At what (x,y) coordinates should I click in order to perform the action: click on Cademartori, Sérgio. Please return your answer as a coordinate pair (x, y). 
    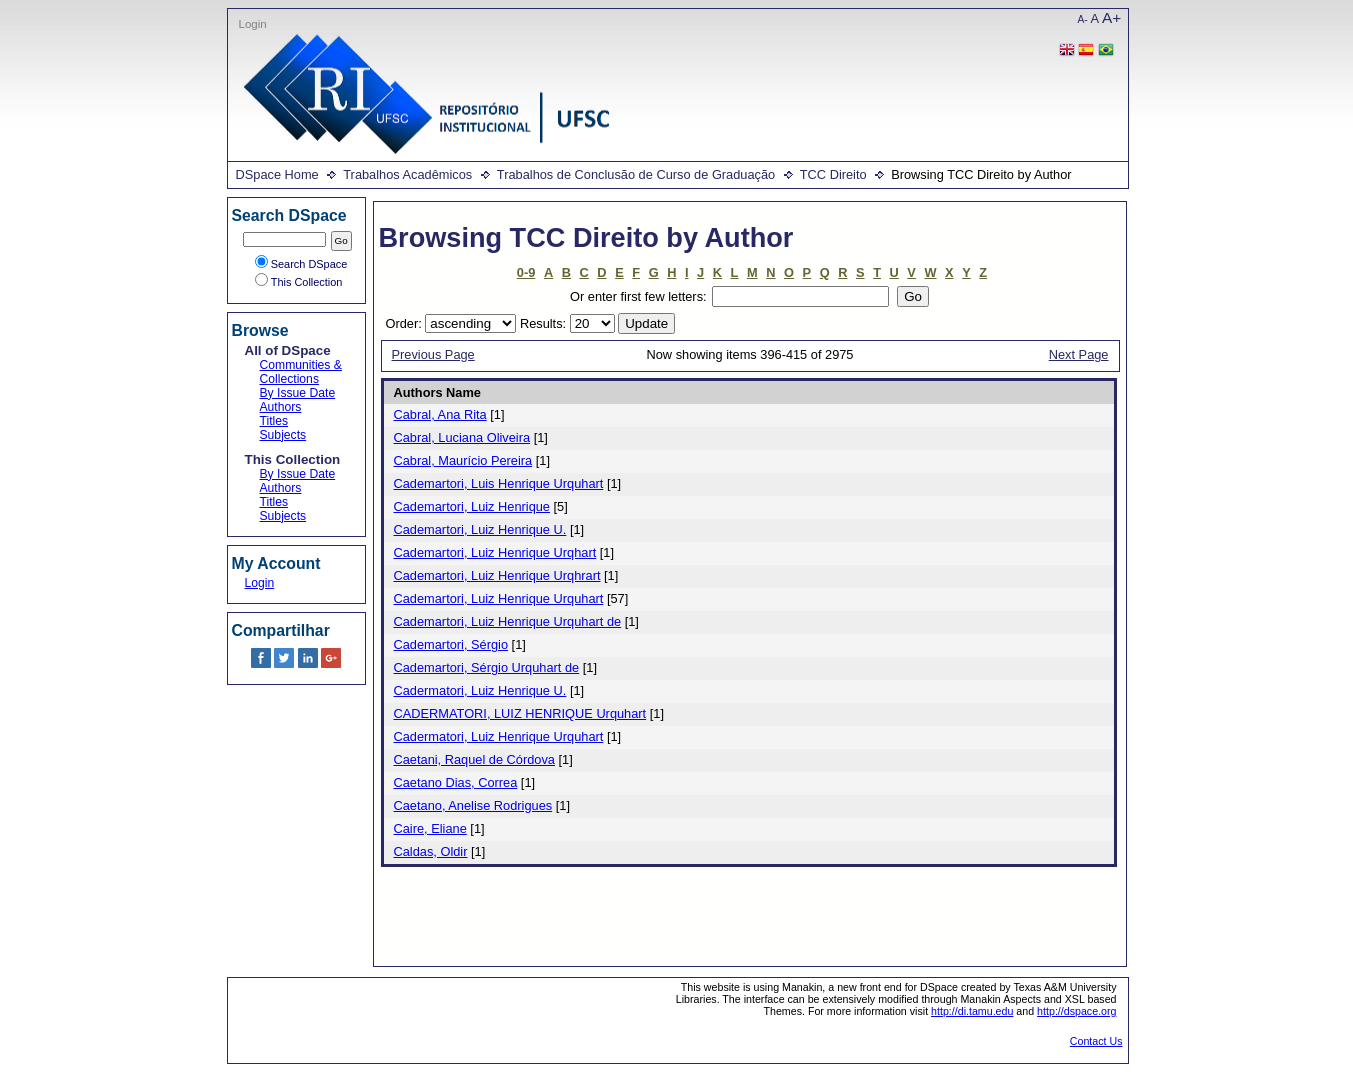
    Looking at the image, I should click on (451, 644).